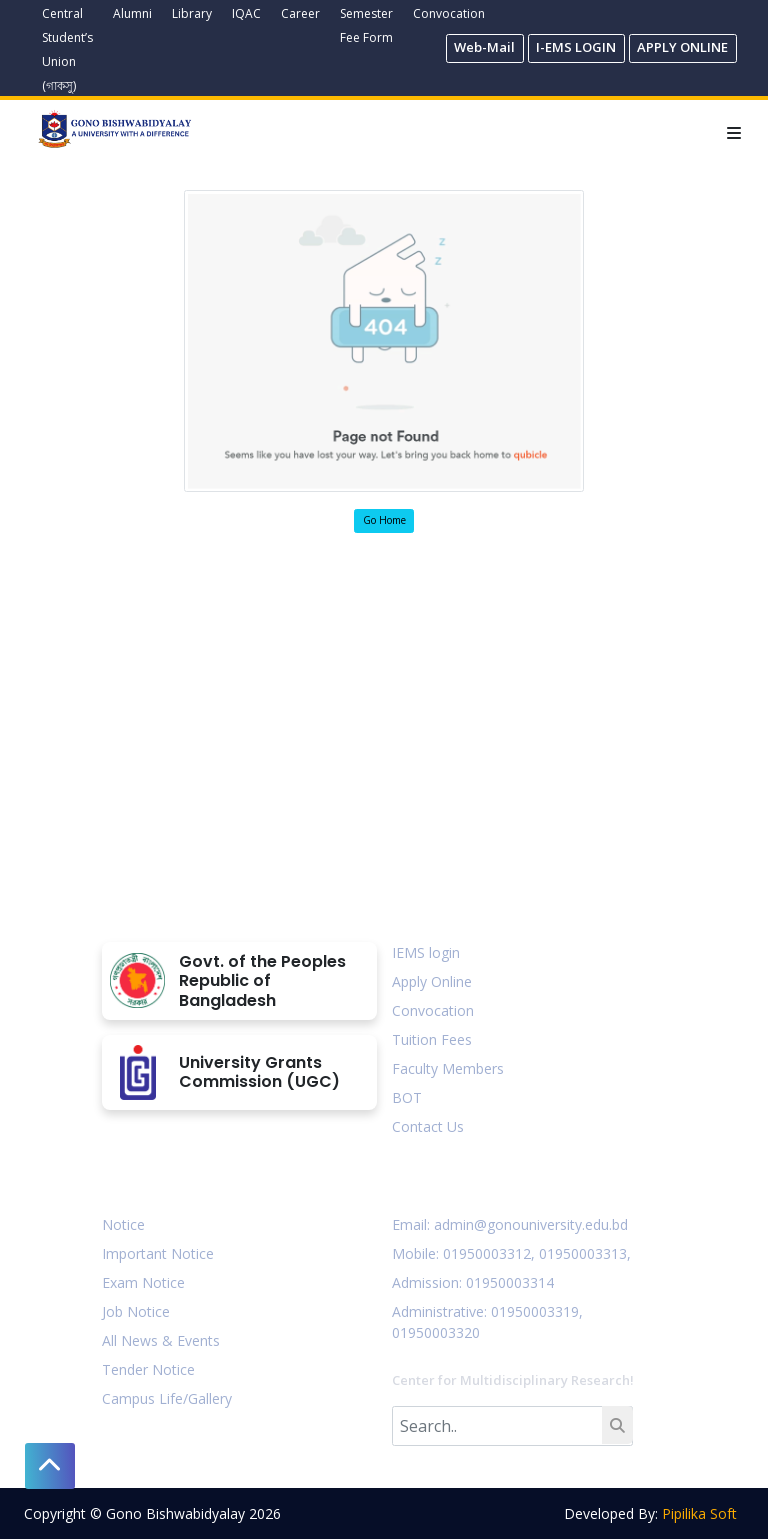 The height and width of the screenshot is (1539, 768). Describe the element at coordinates (407, 1097) in the screenshot. I see `BOT` at that location.